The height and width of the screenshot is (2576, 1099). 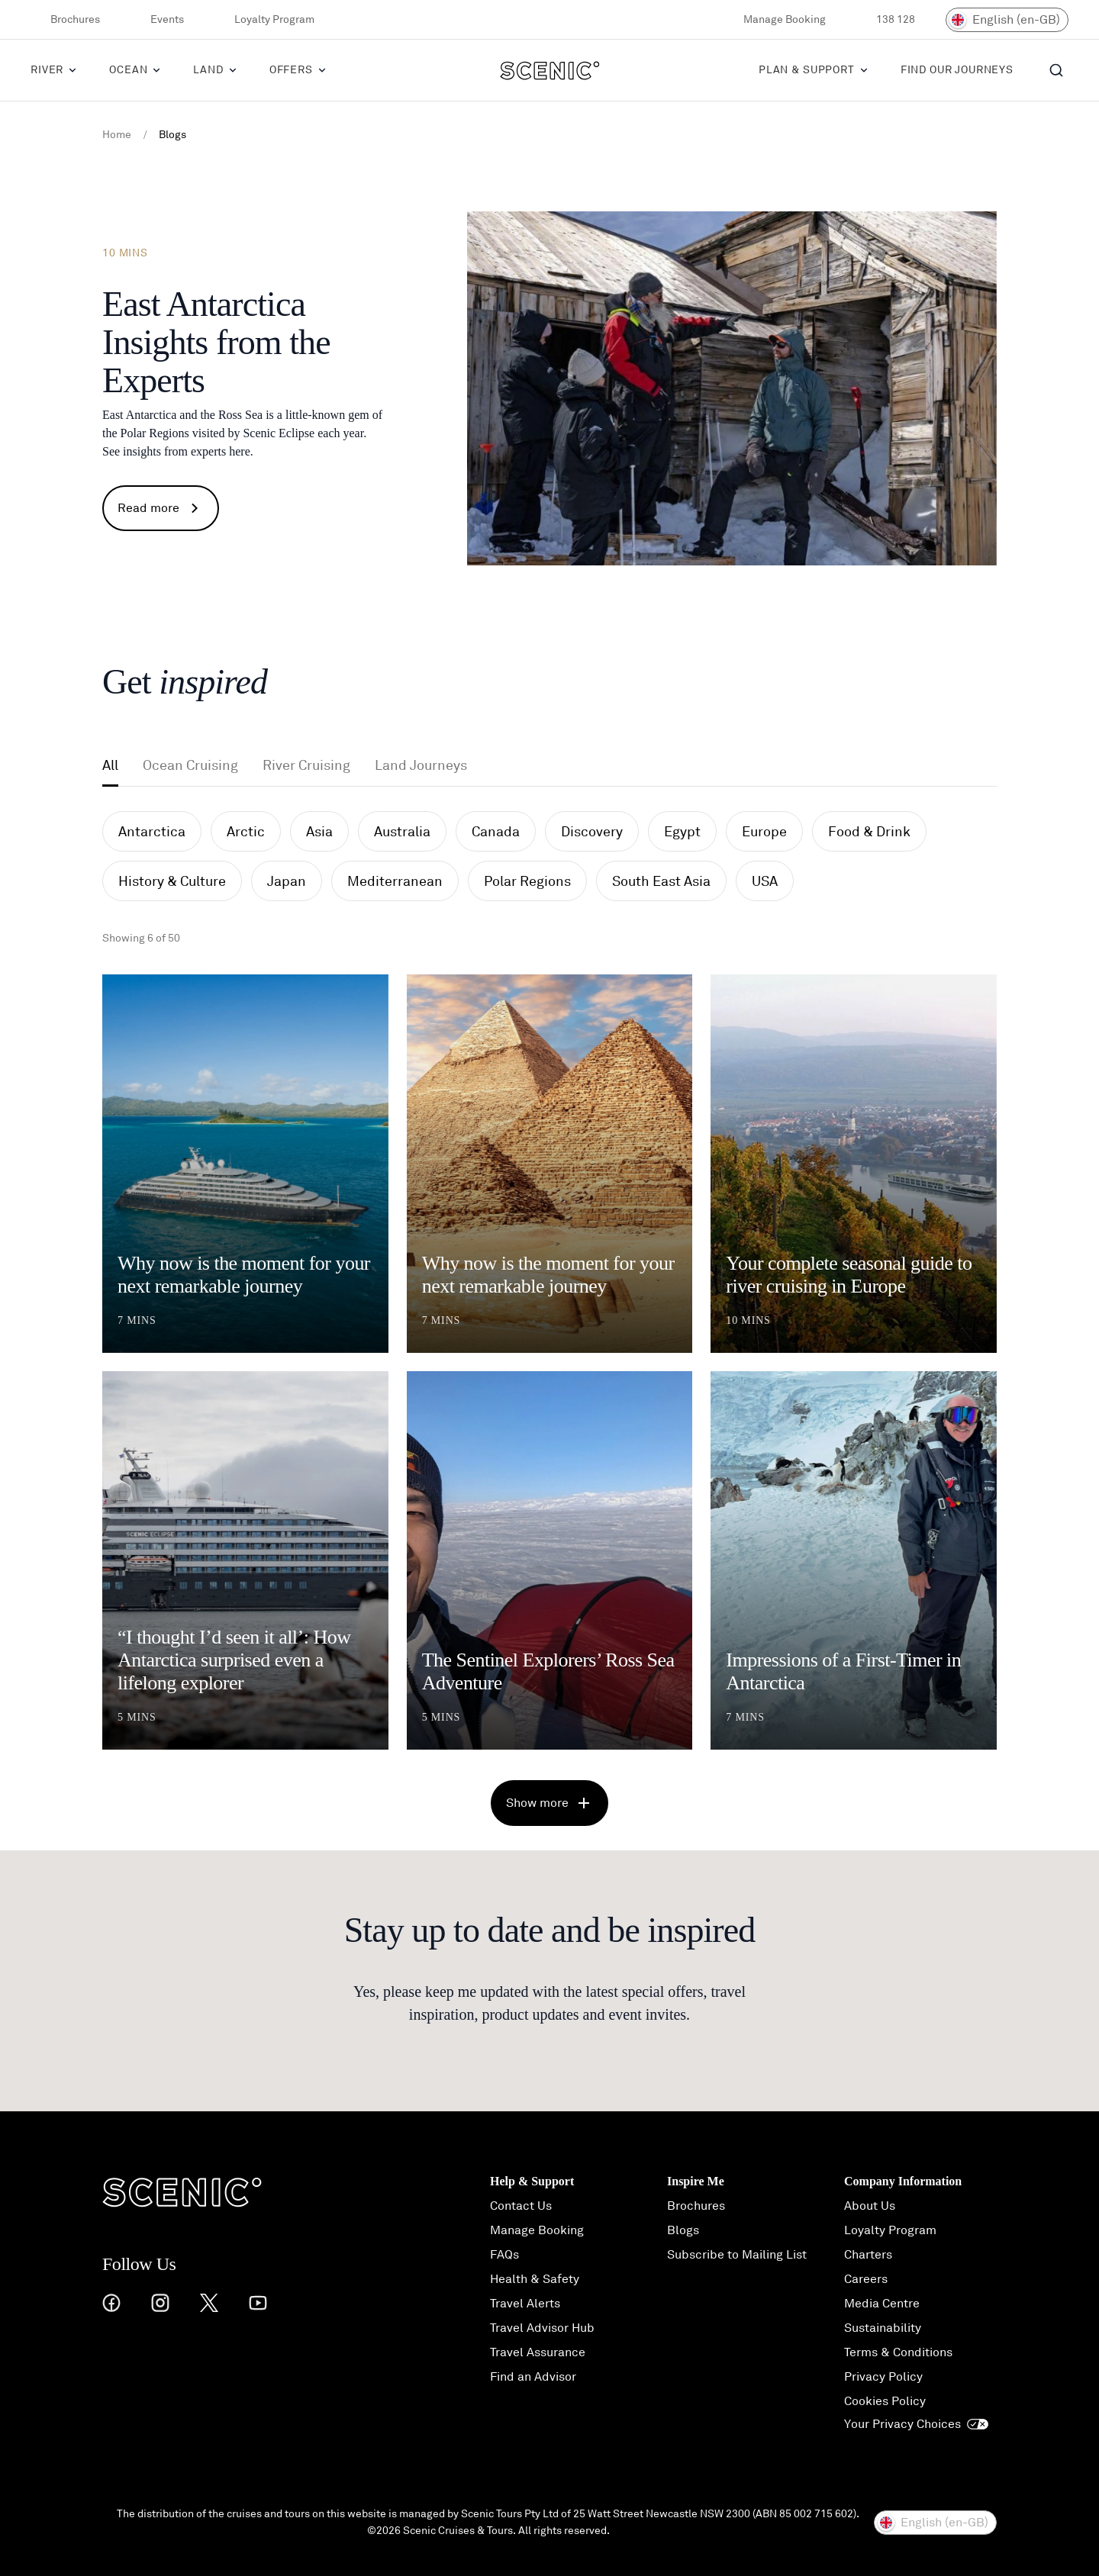 I want to click on [Scenic], so click(x=550, y=70).